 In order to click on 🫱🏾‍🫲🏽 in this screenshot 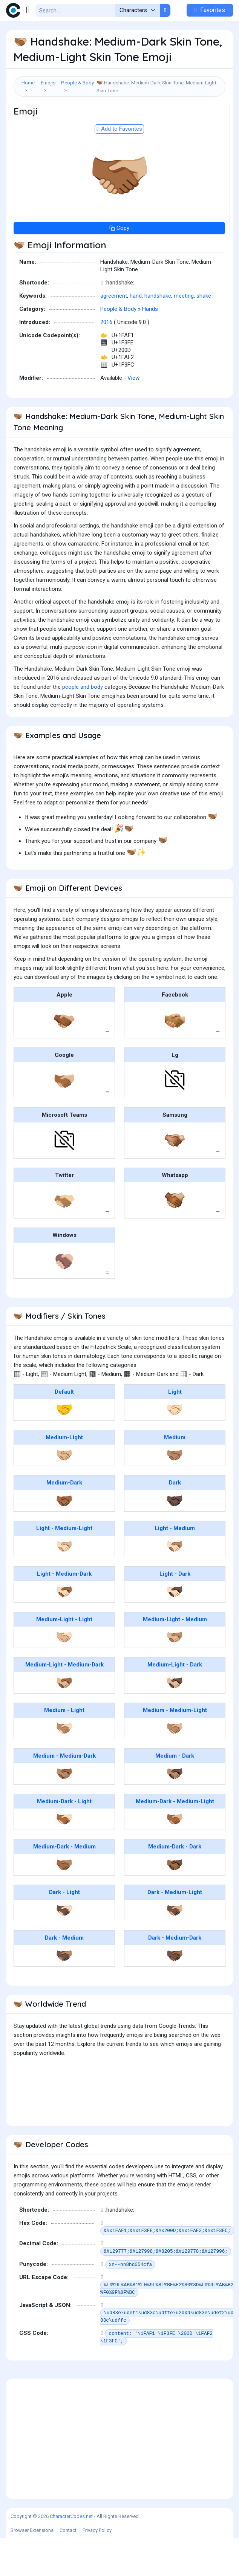, I will do `click(64, 1902)`.